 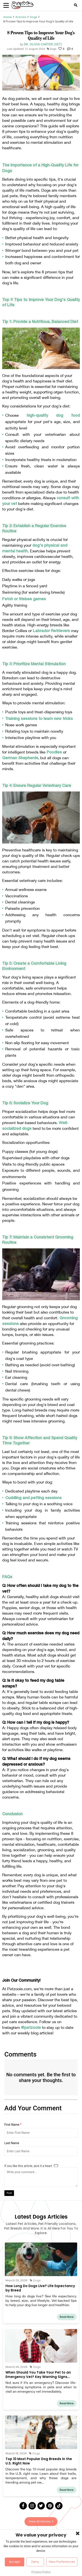 I want to click on Dogs, so click(x=33, y=17).